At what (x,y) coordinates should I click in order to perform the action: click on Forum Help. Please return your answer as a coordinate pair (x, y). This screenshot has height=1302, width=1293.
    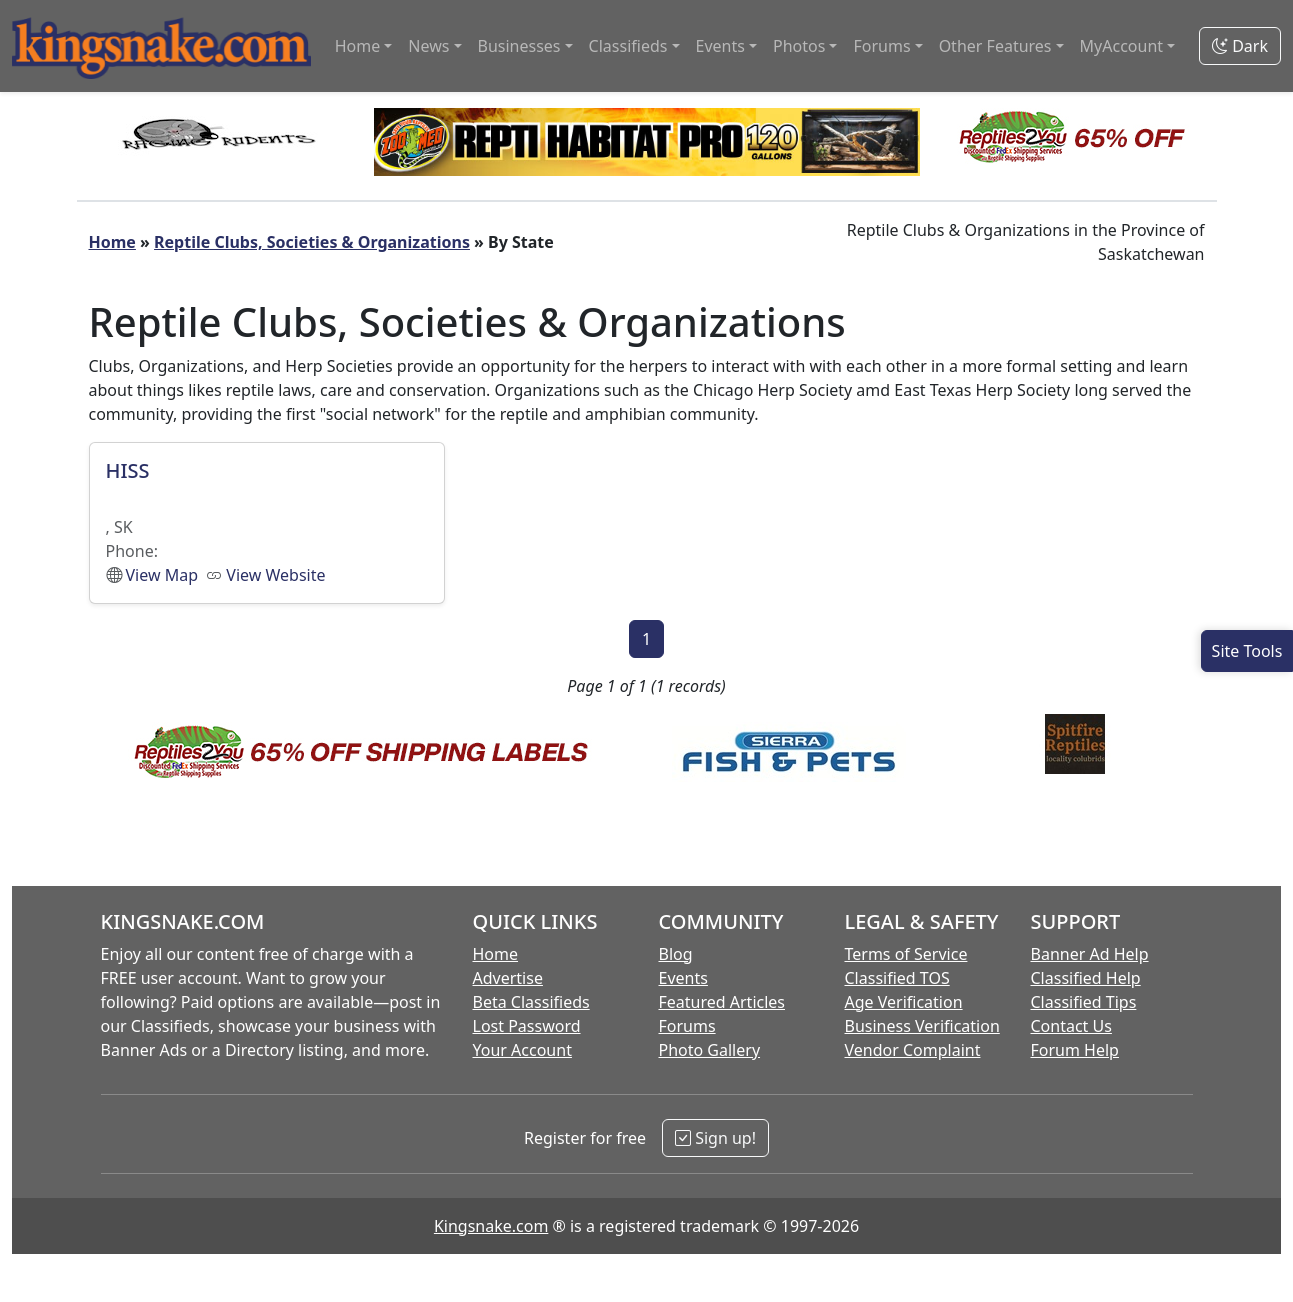
    Looking at the image, I should click on (1075, 1050).